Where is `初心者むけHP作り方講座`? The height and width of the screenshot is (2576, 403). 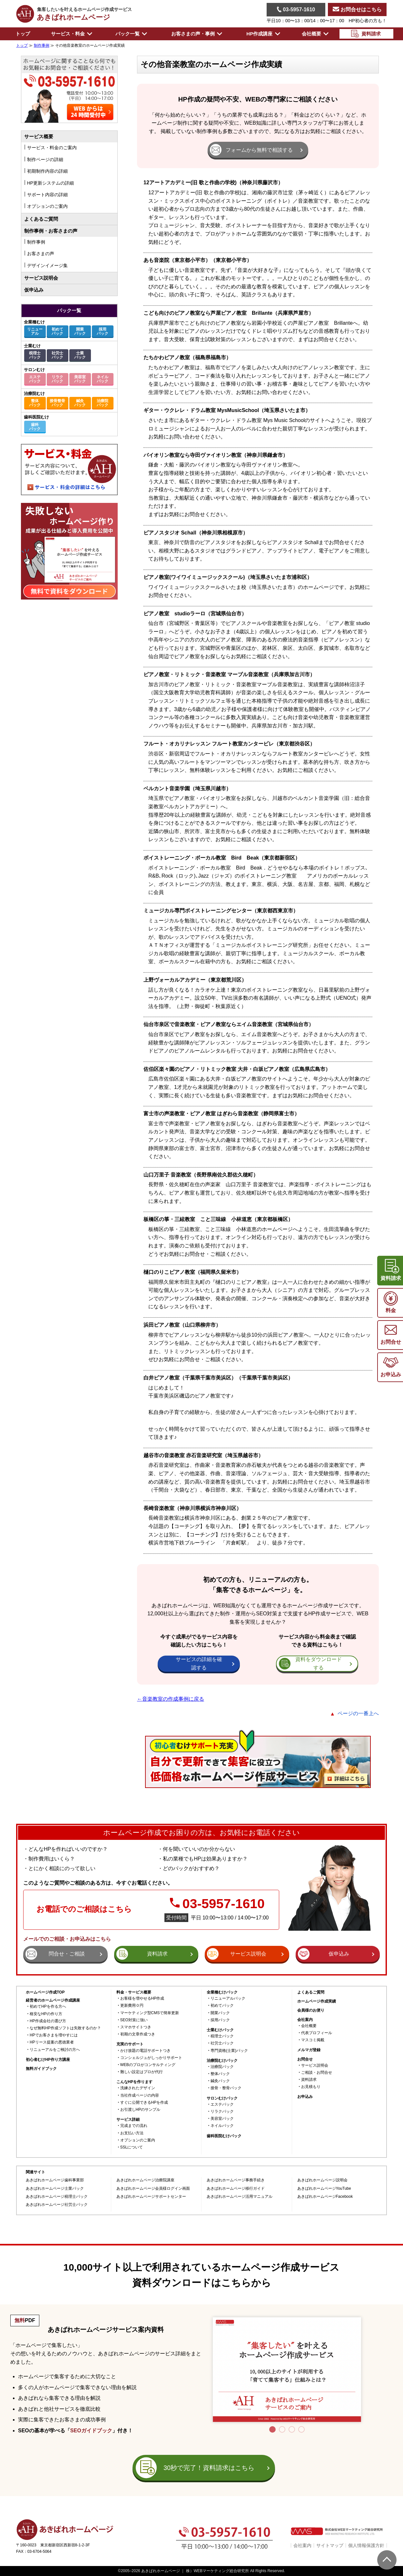
初心者むけHP作り方講座 is located at coordinates (48, 2060).